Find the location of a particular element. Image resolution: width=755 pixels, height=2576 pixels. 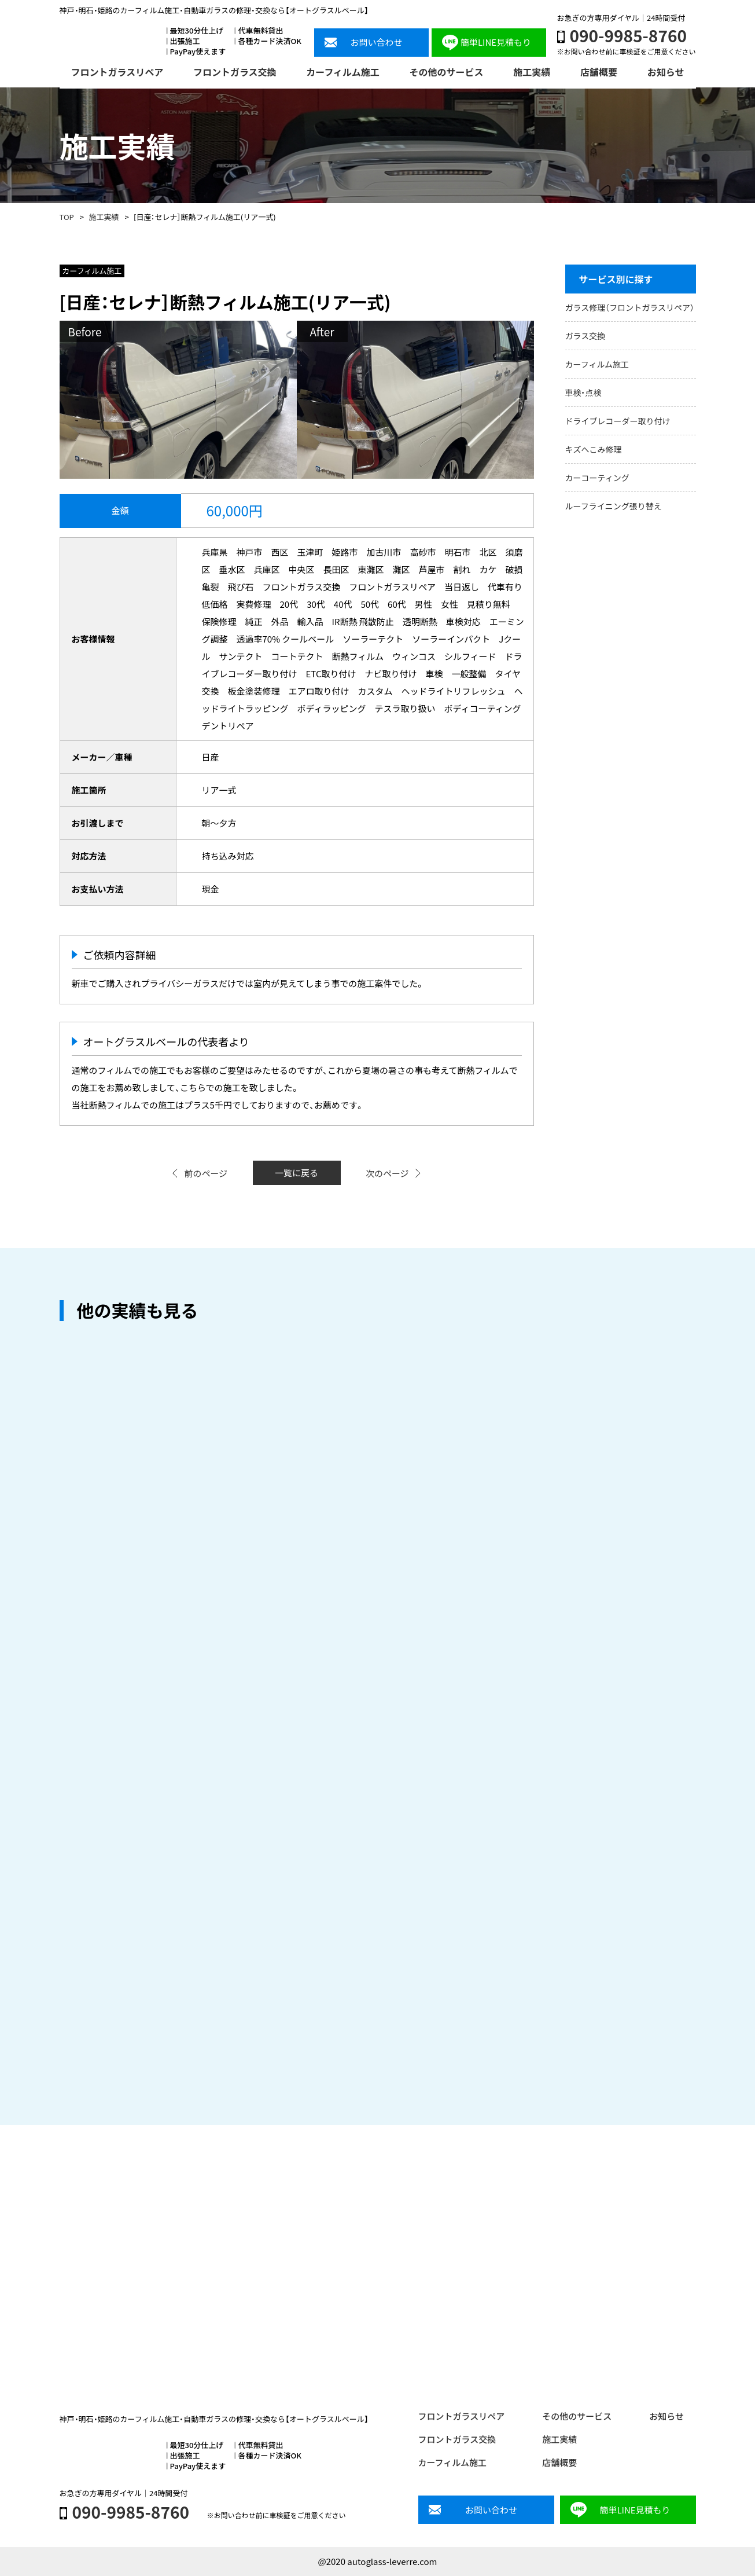

カーフィルム施工 is located at coordinates (597, 364).